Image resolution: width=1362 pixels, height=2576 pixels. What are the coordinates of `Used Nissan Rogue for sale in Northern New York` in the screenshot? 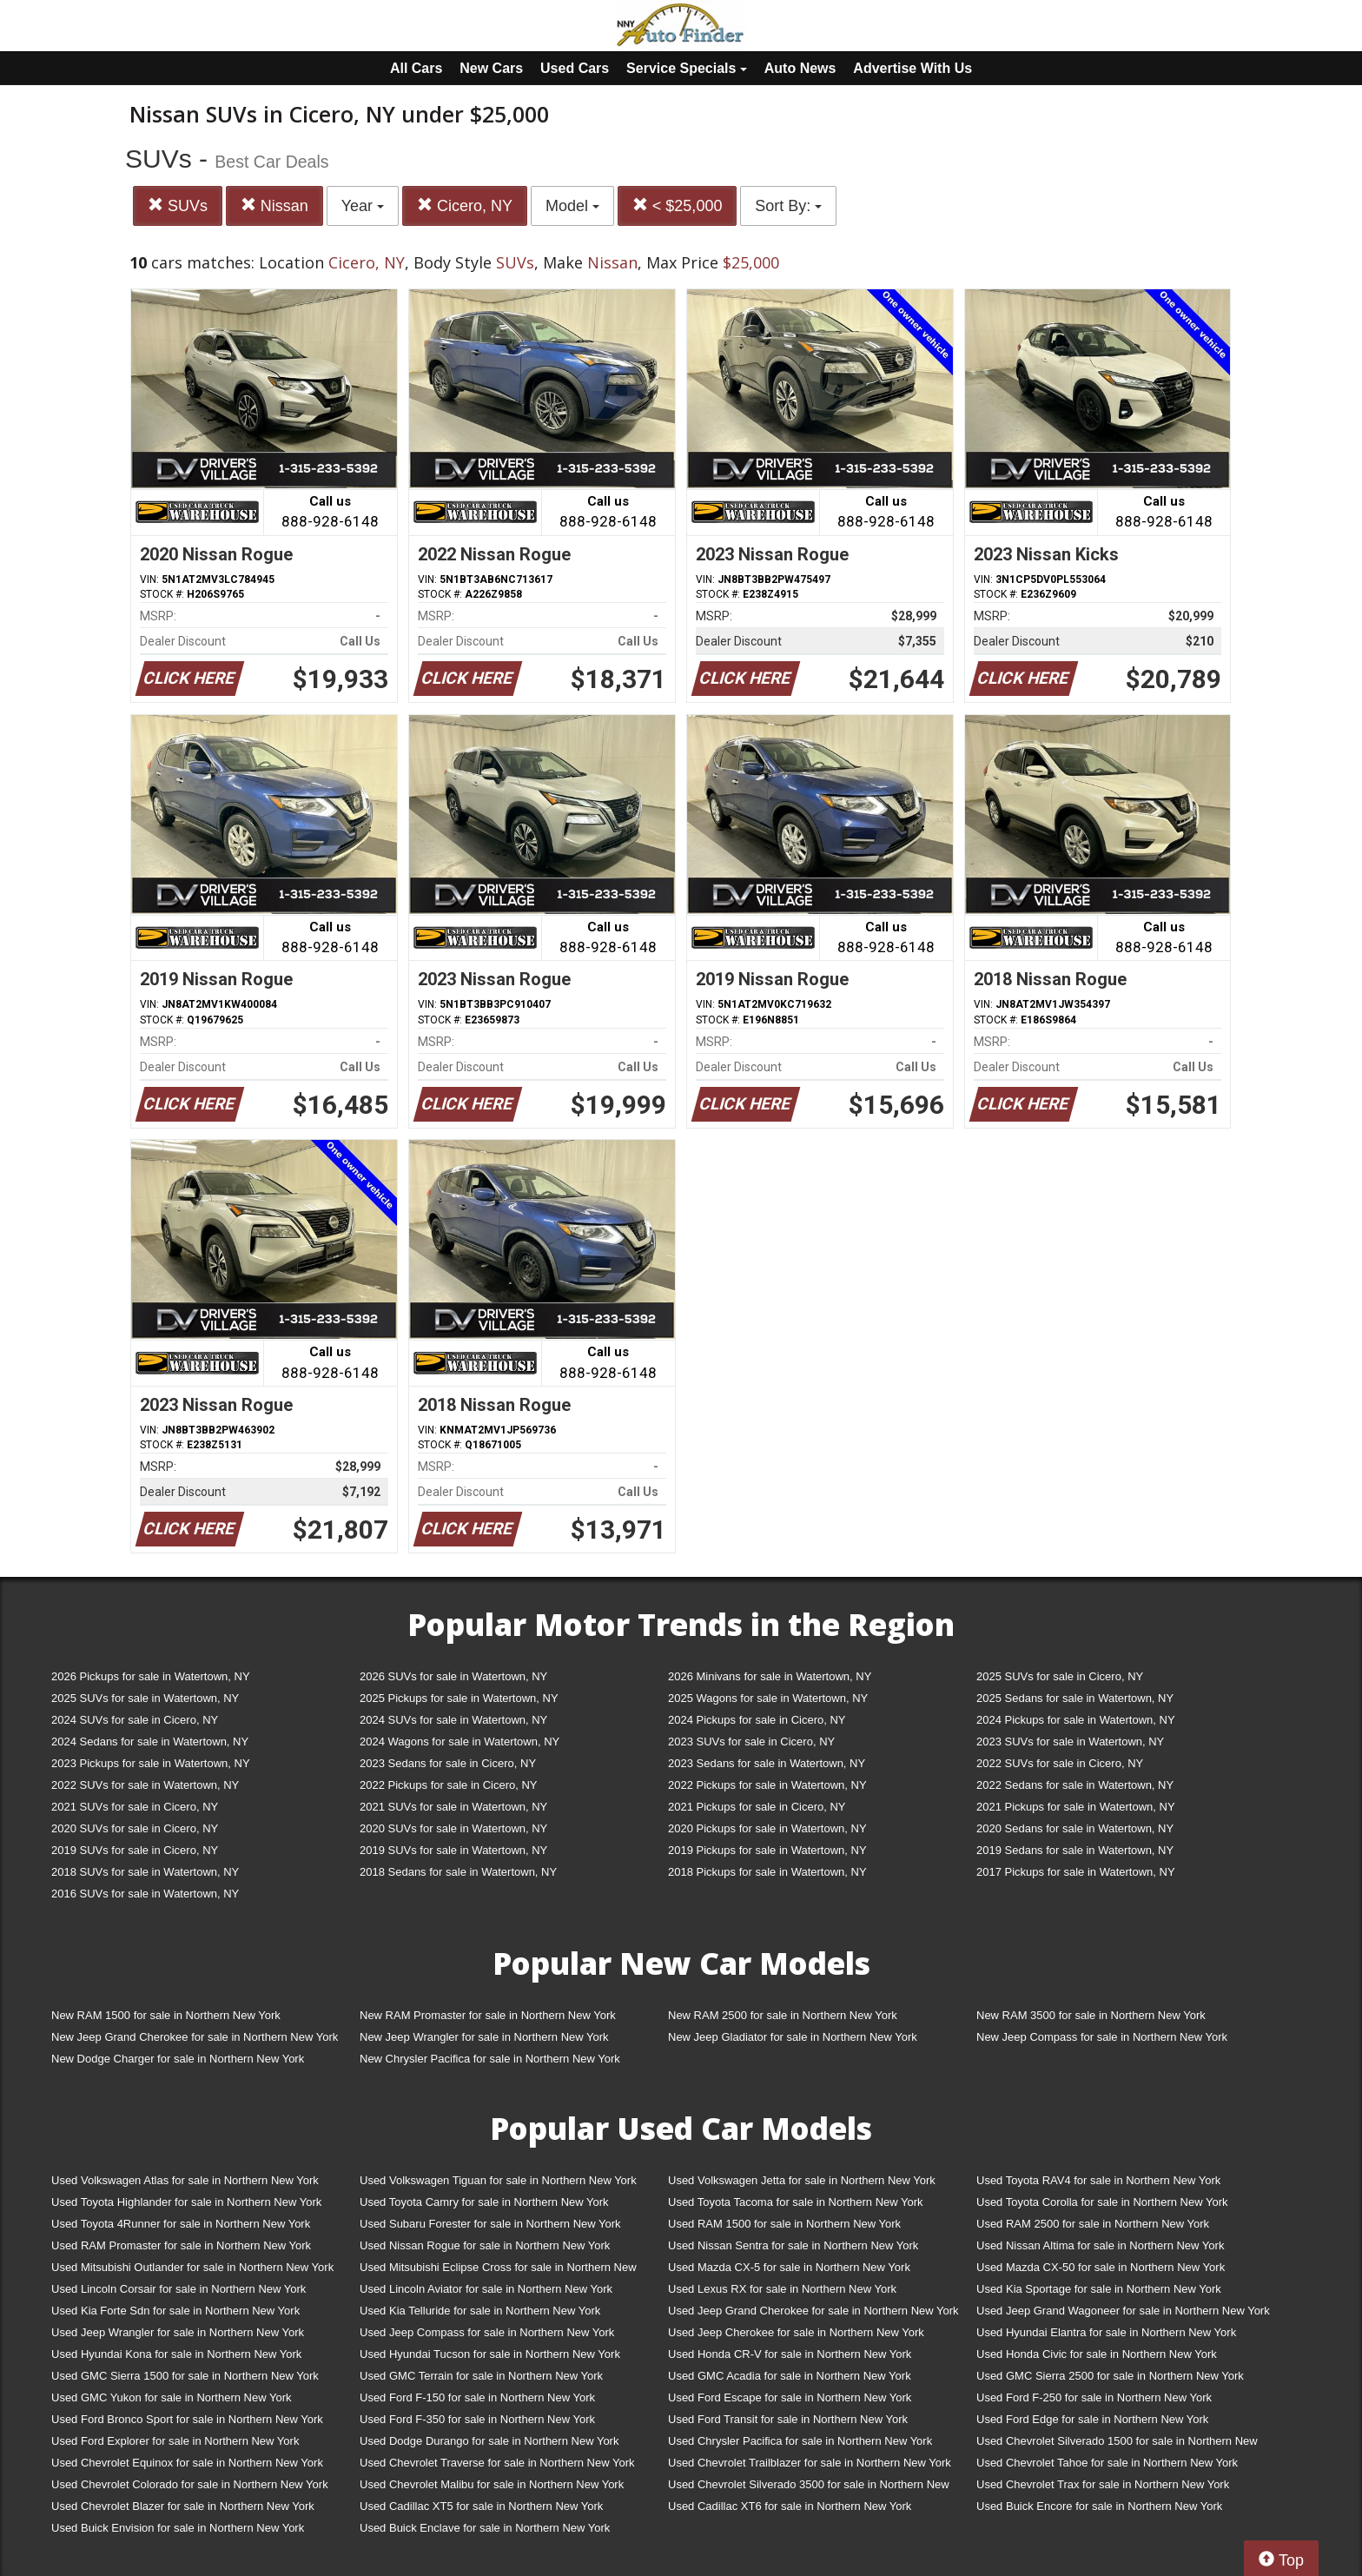 It's located at (485, 2245).